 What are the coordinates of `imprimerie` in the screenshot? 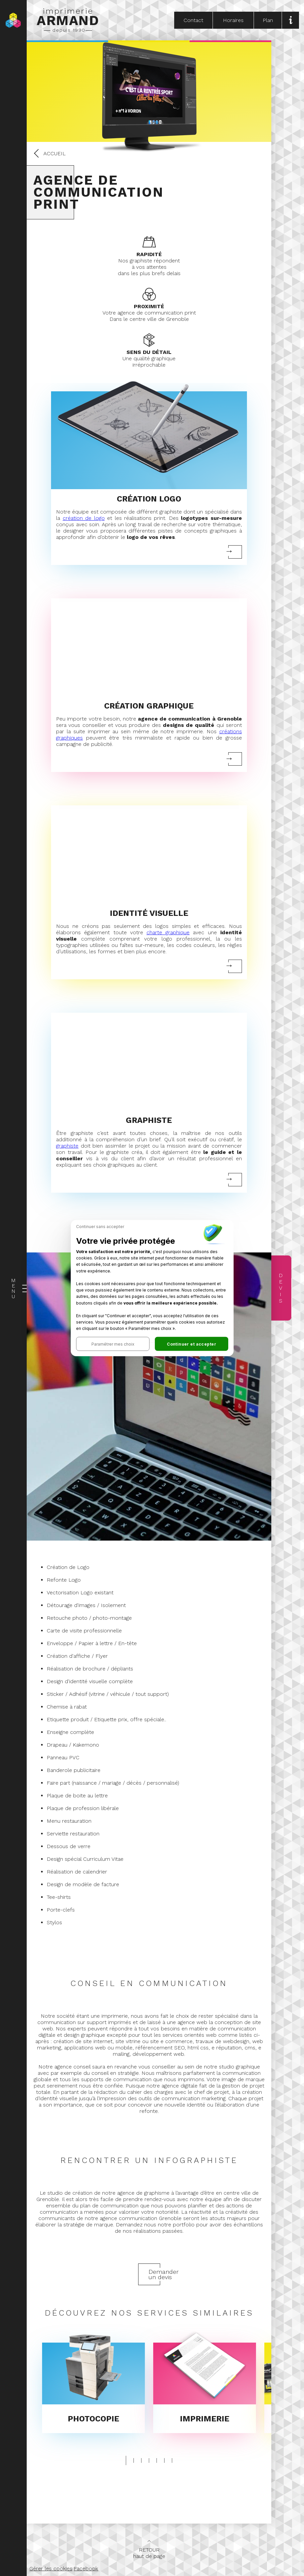 It's located at (68, 19).